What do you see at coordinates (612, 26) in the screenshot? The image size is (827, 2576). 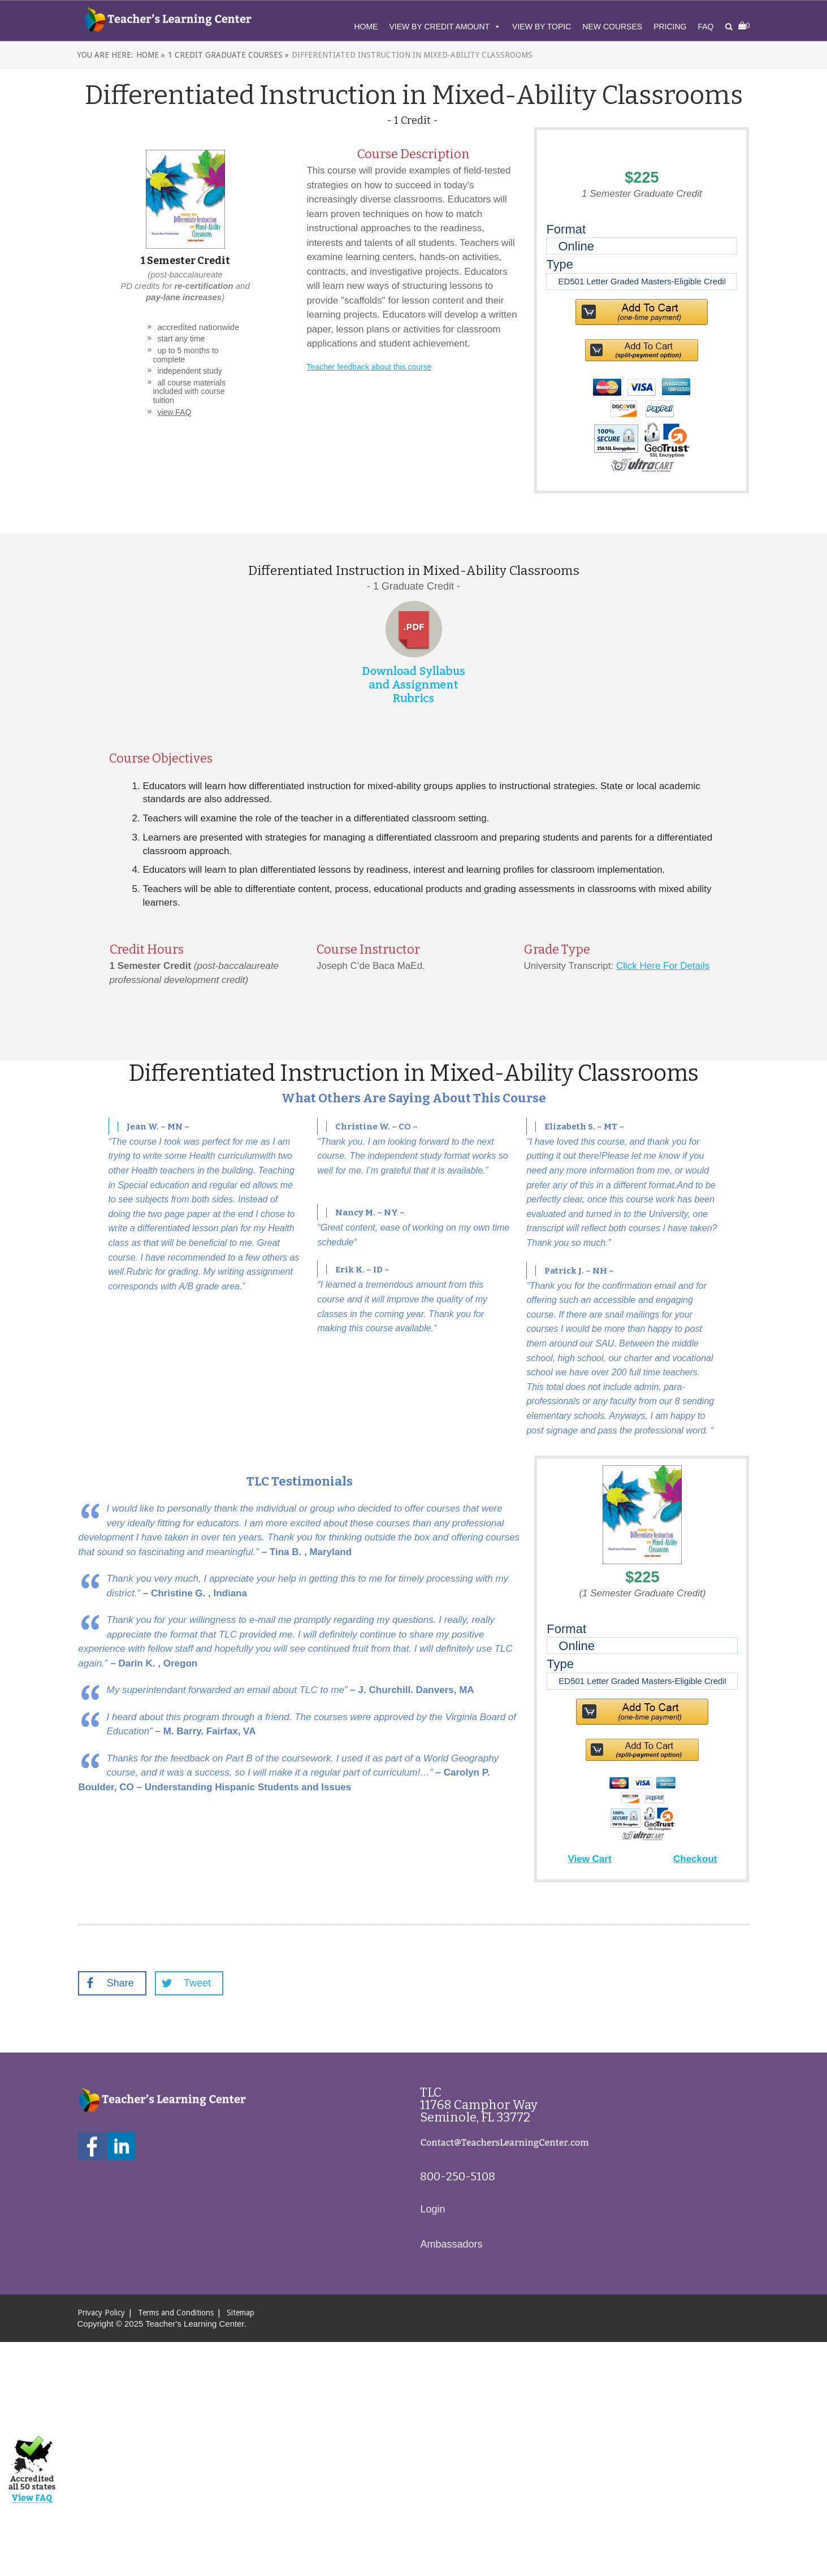 I see `New Courses` at bounding box center [612, 26].